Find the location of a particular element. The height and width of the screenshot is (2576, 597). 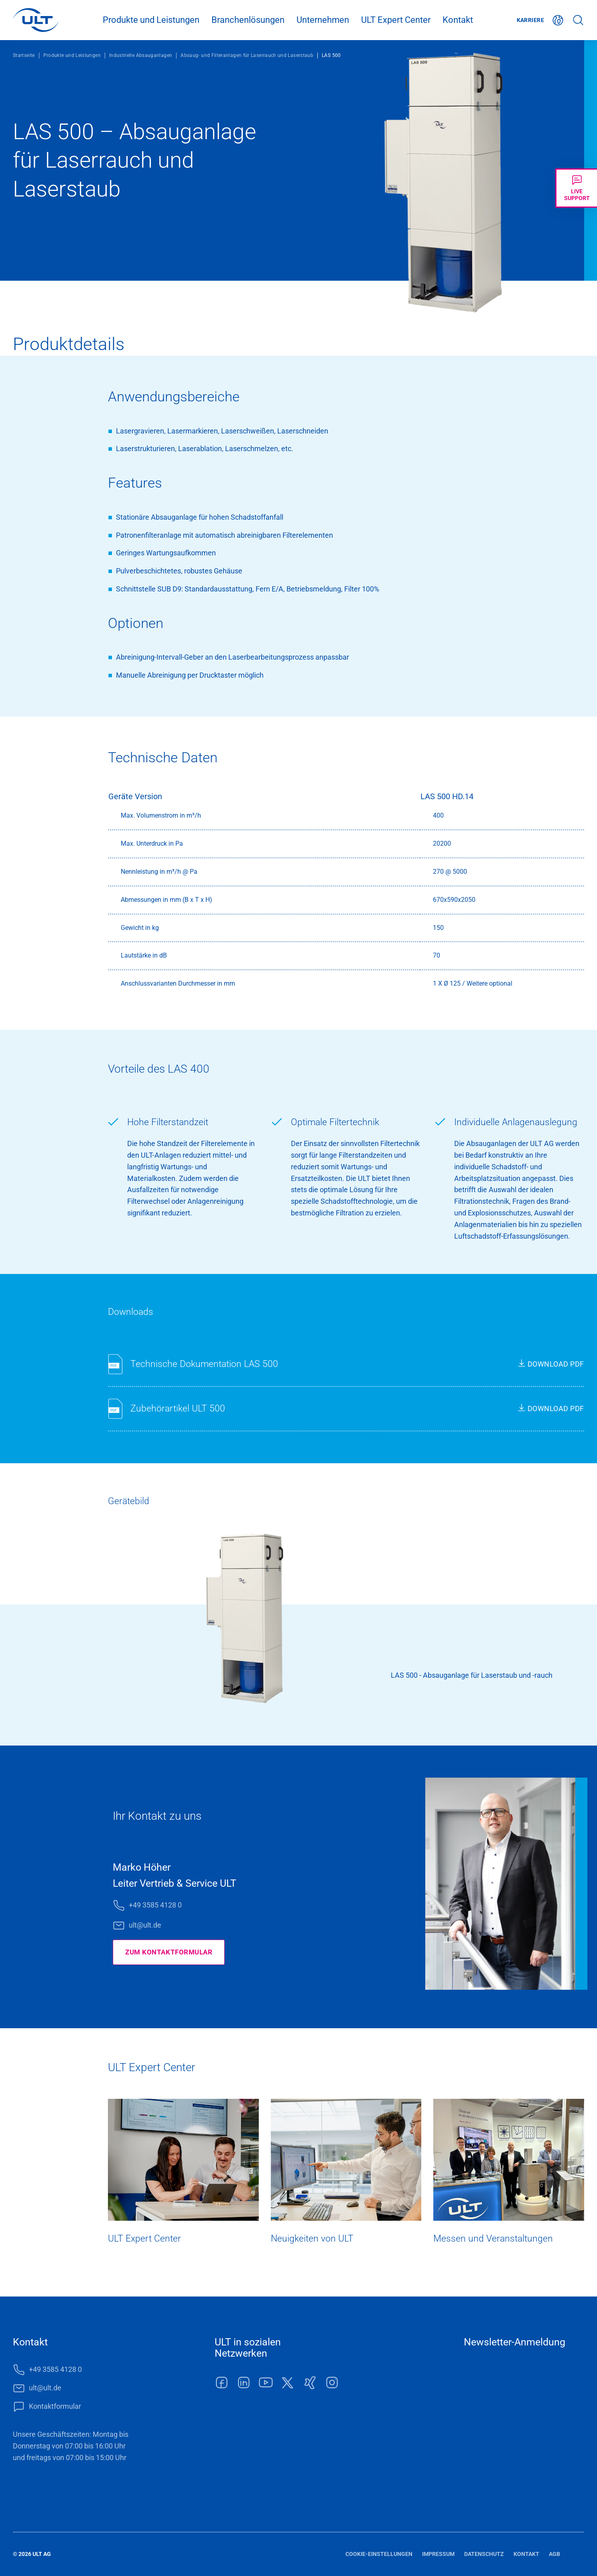

[LOGO] is located at coordinates (36, 20).